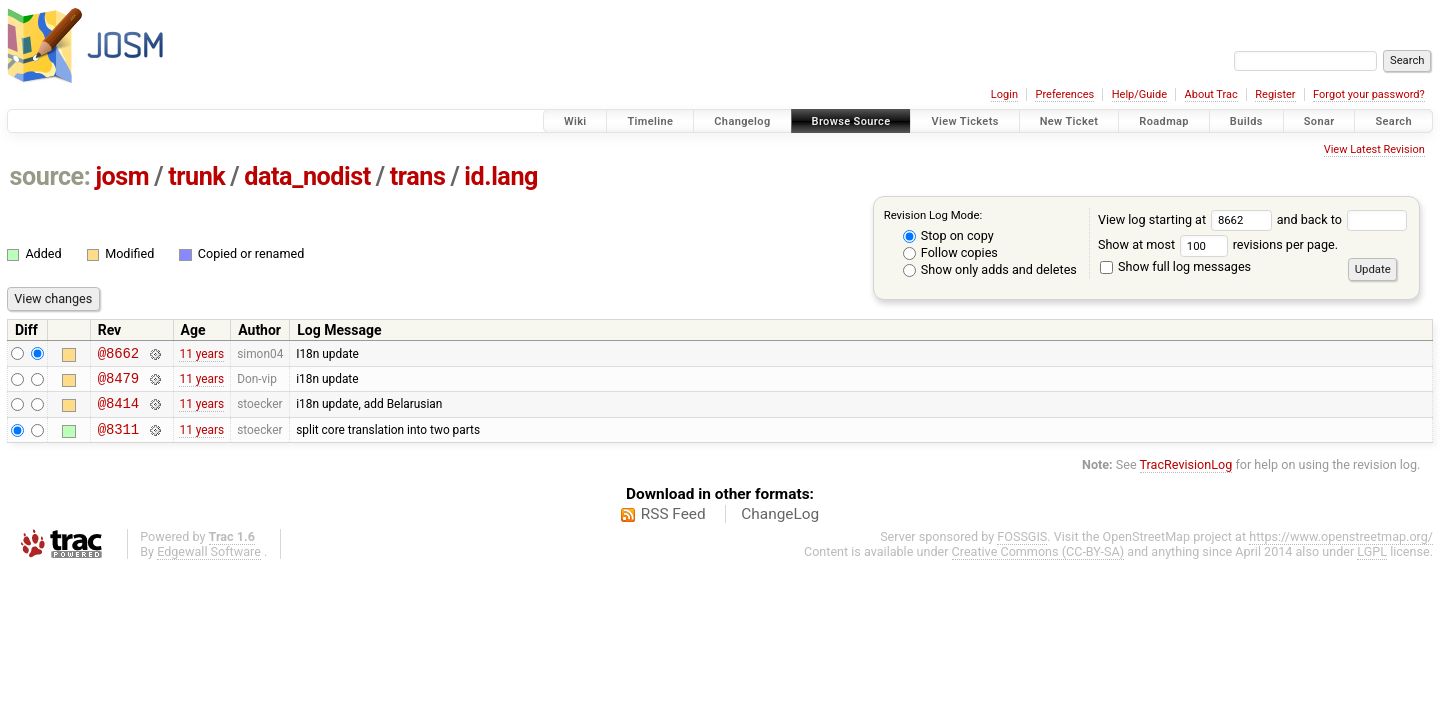 The image size is (1440, 720). I want to click on Show at most revisions per page., so click(1218, 244).